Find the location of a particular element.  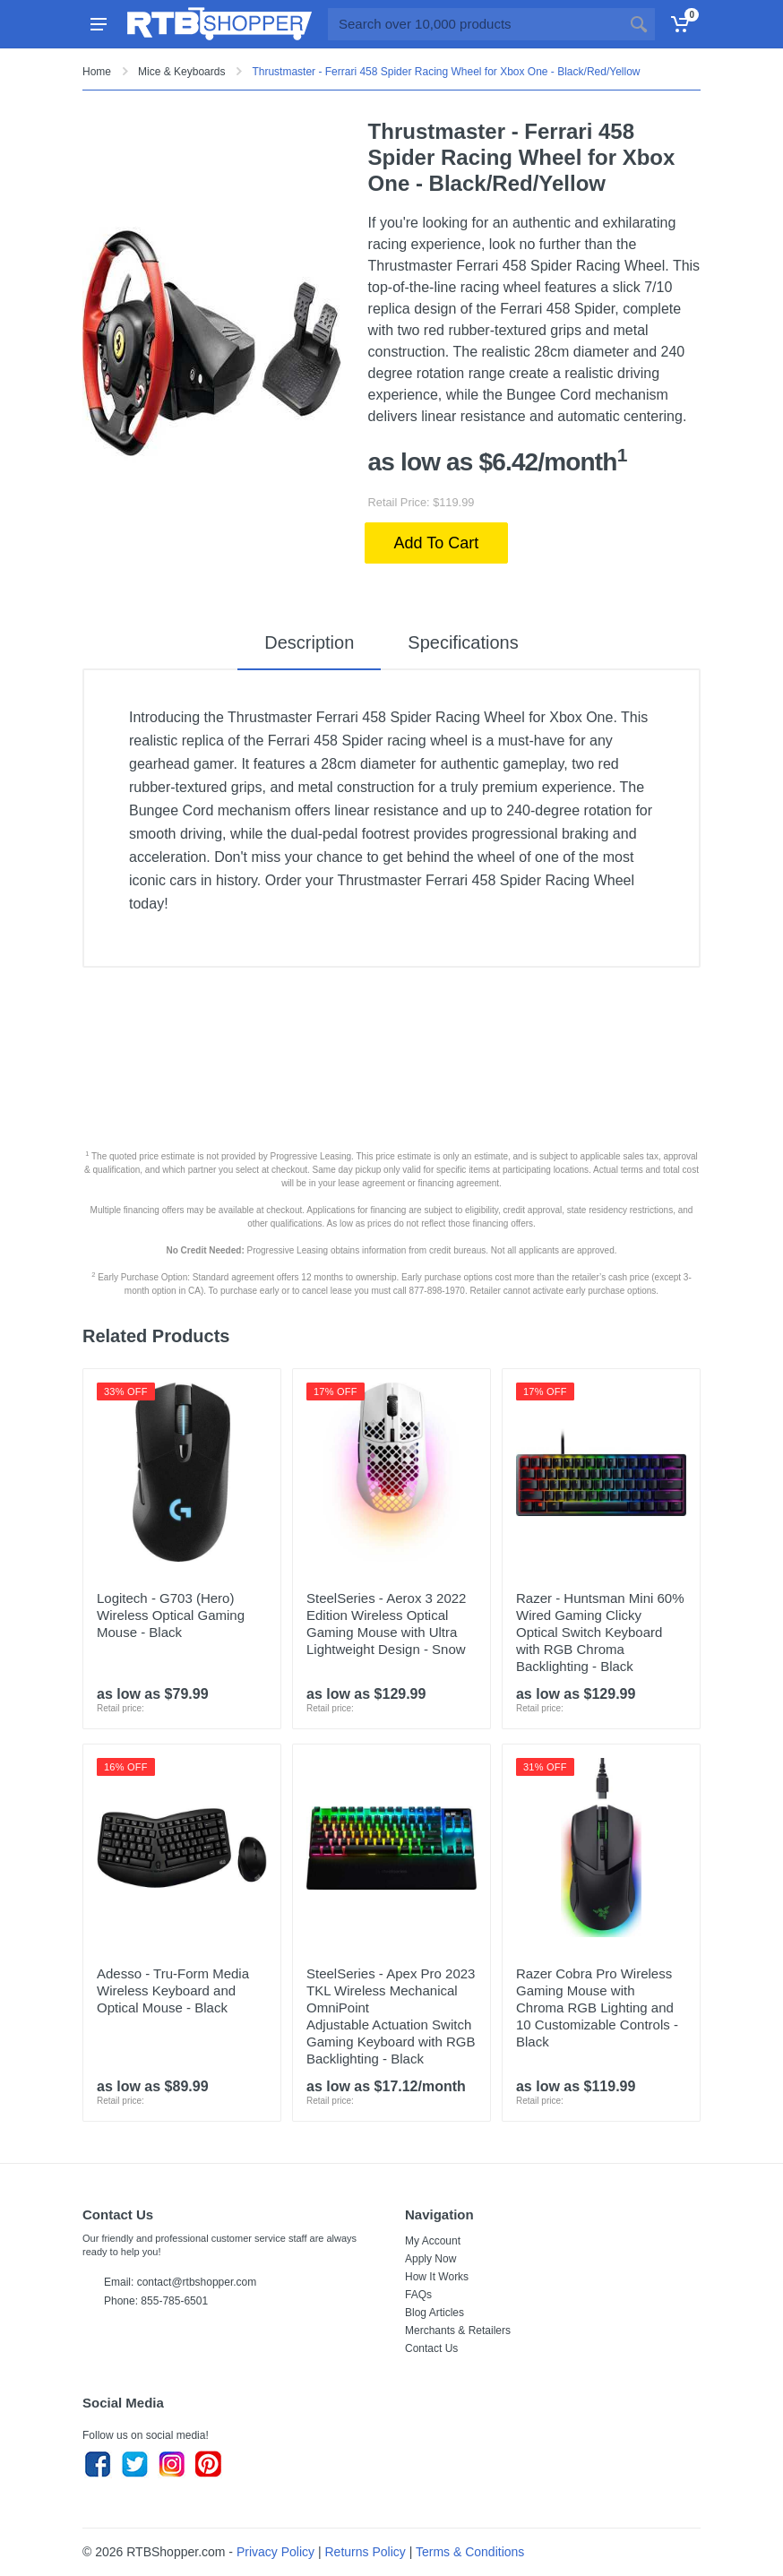

Razer - Huntsman Mini 60% Wired Gaming Clicky Optical Switch Keyboard with RGB Chroma Backlighting - Black is located at coordinates (600, 1632).